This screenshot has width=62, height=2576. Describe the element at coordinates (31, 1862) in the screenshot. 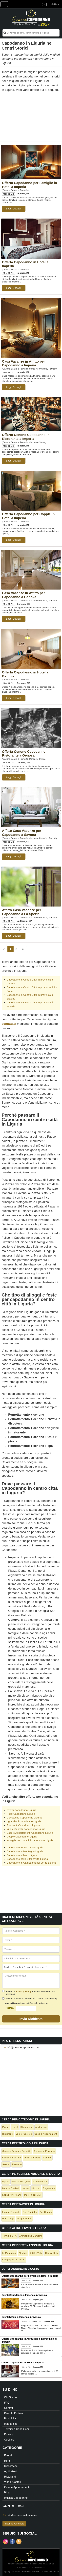

I see `Capodanno in Campagna nel Verde Liguria` at that location.